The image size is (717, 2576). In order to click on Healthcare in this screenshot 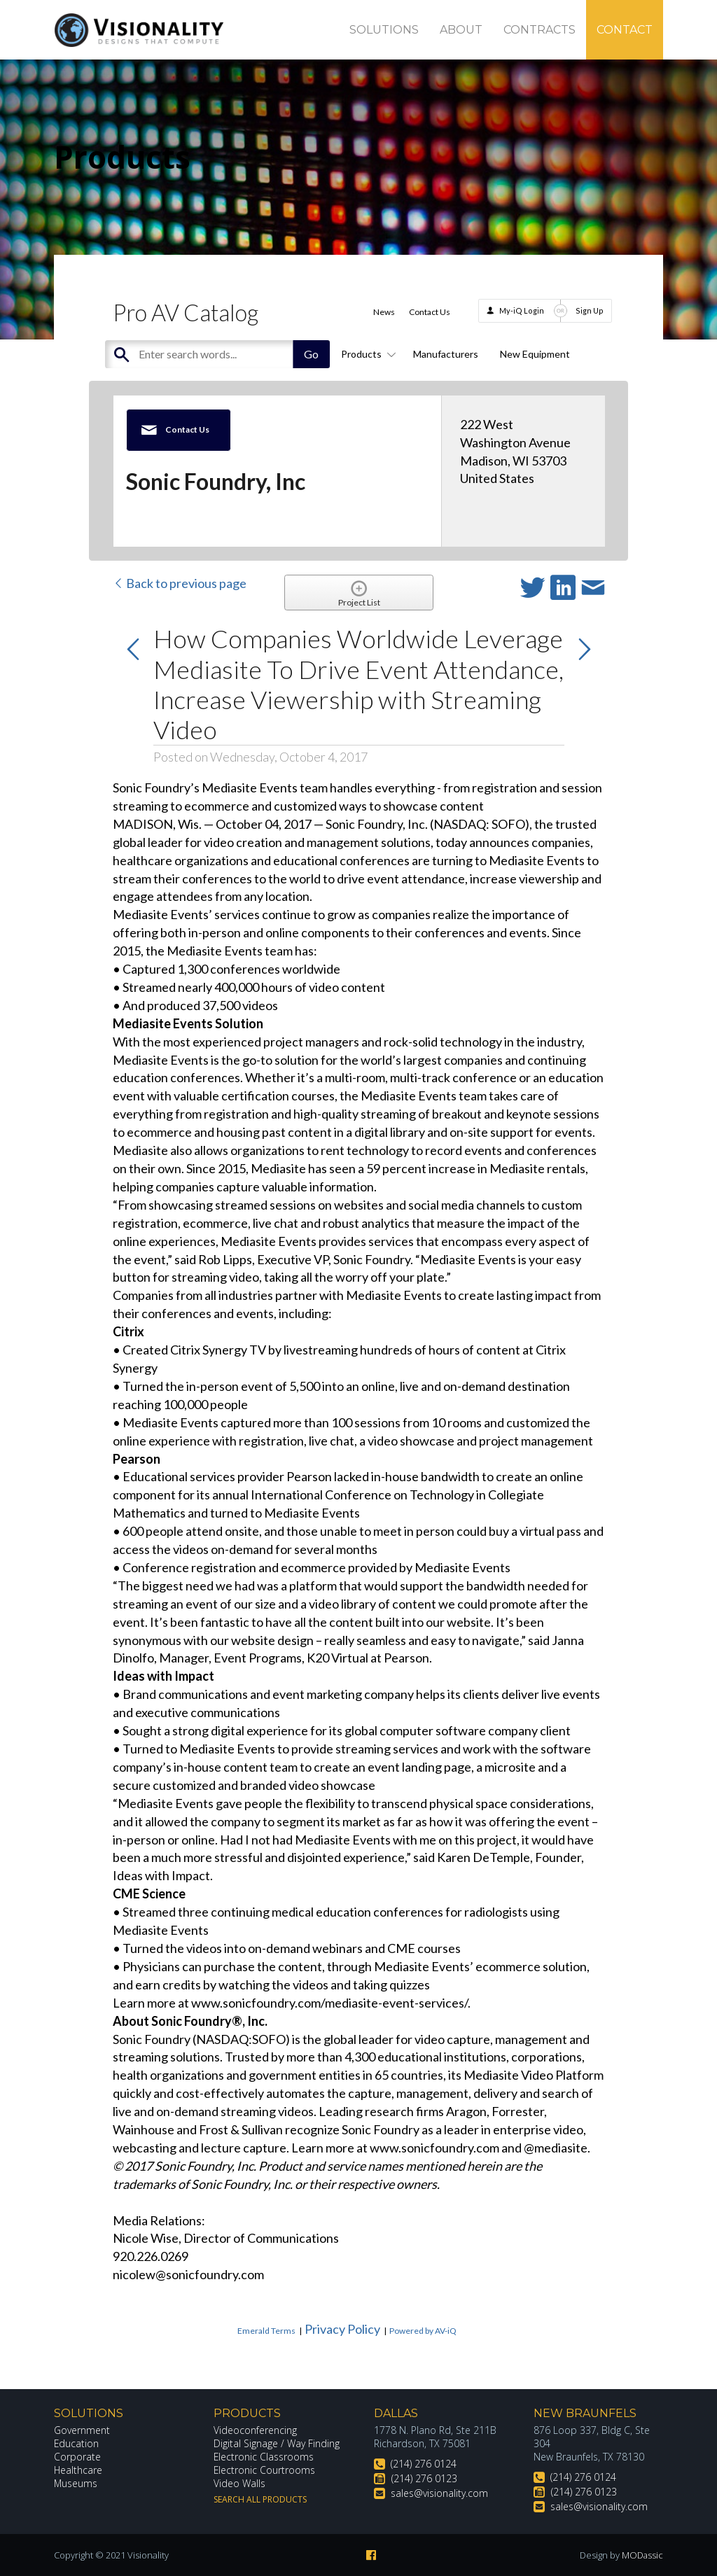, I will do `click(78, 2470)`.